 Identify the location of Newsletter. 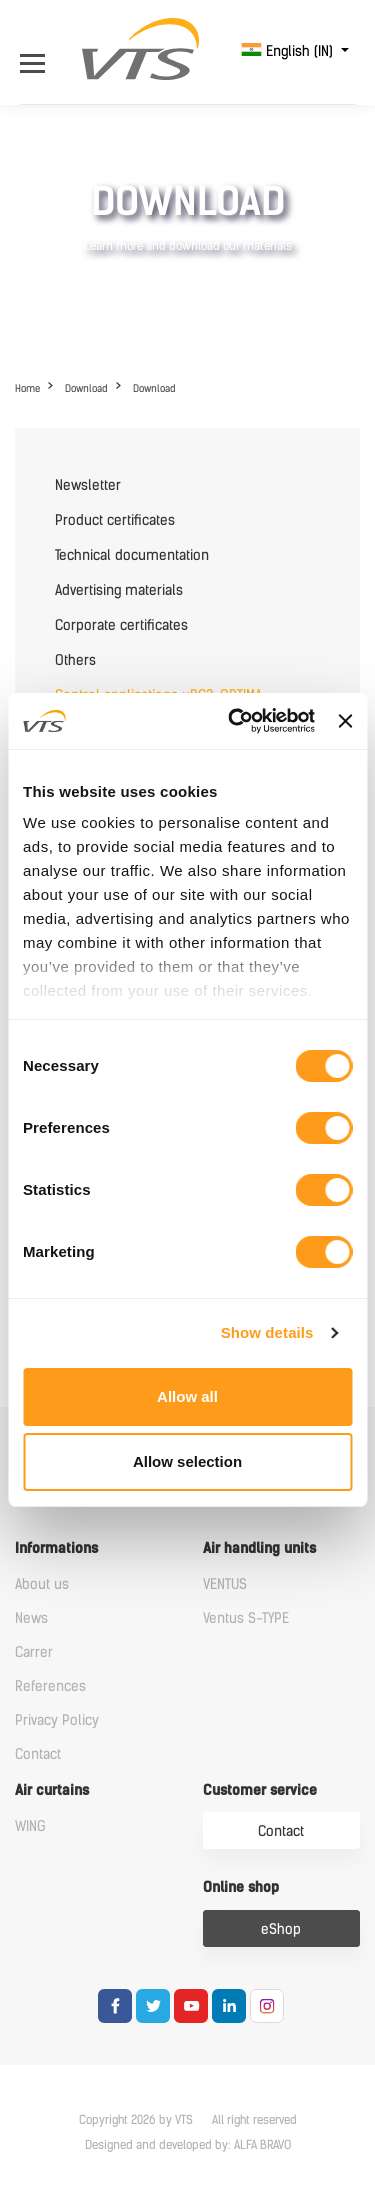
(88, 485).